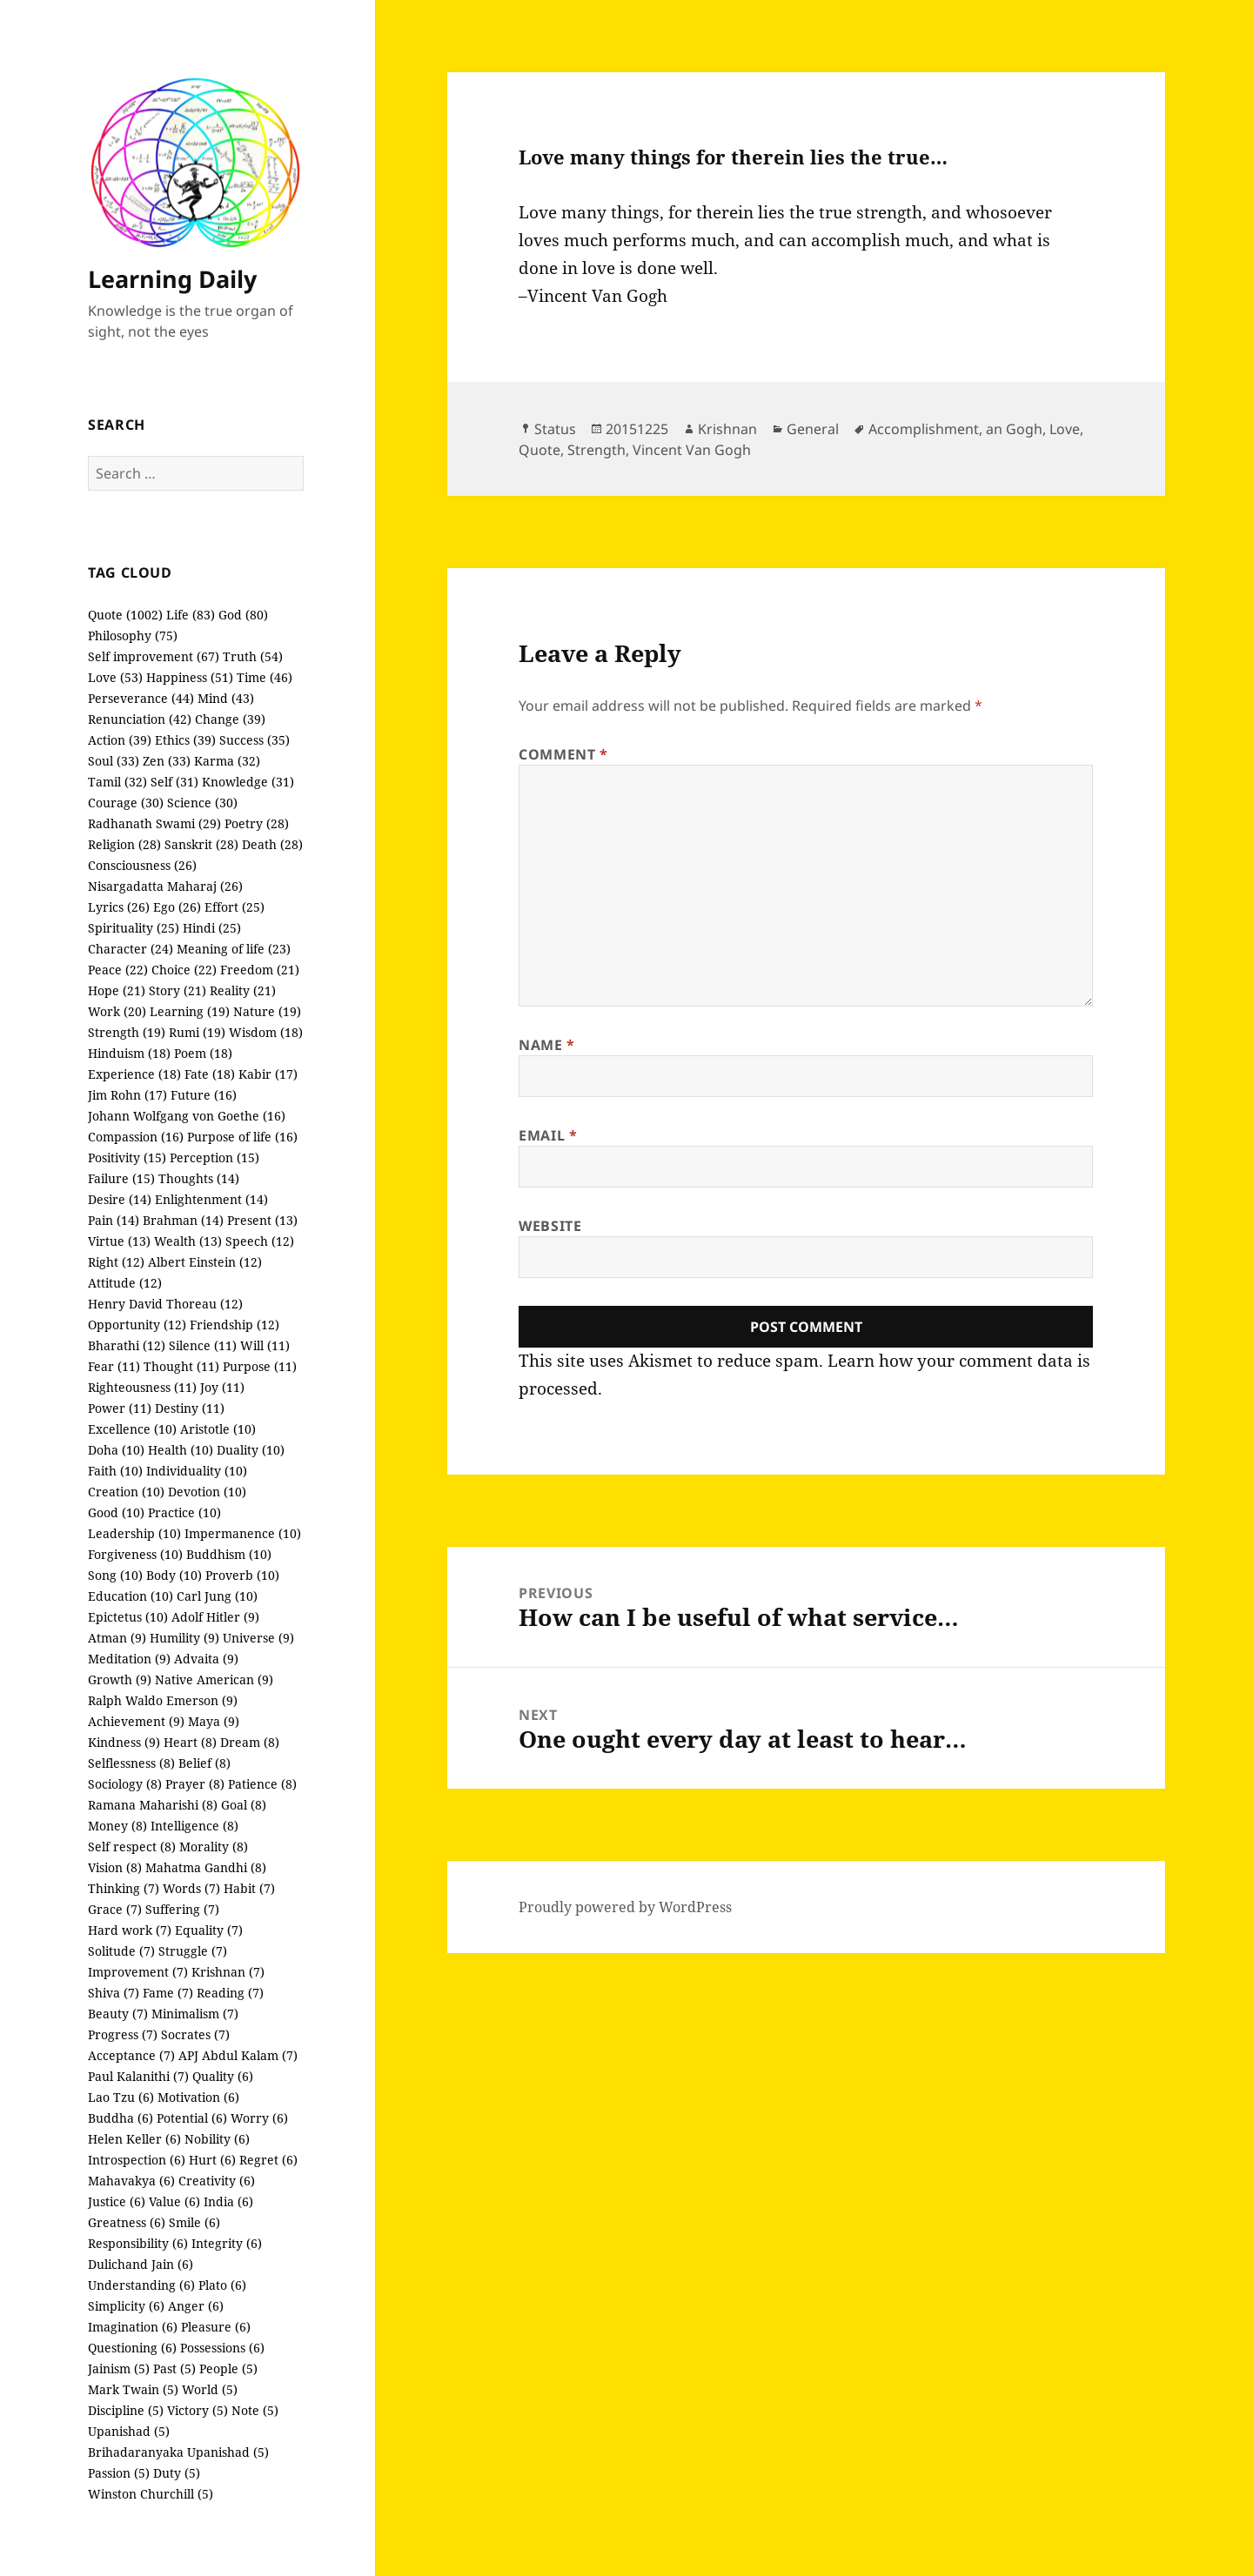 This screenshot has height=2576, width=1253. What do you see at coordinates (260, 1366) in the screenshot?
I see `Purpose (11)` at bounding box center [260, 1366].